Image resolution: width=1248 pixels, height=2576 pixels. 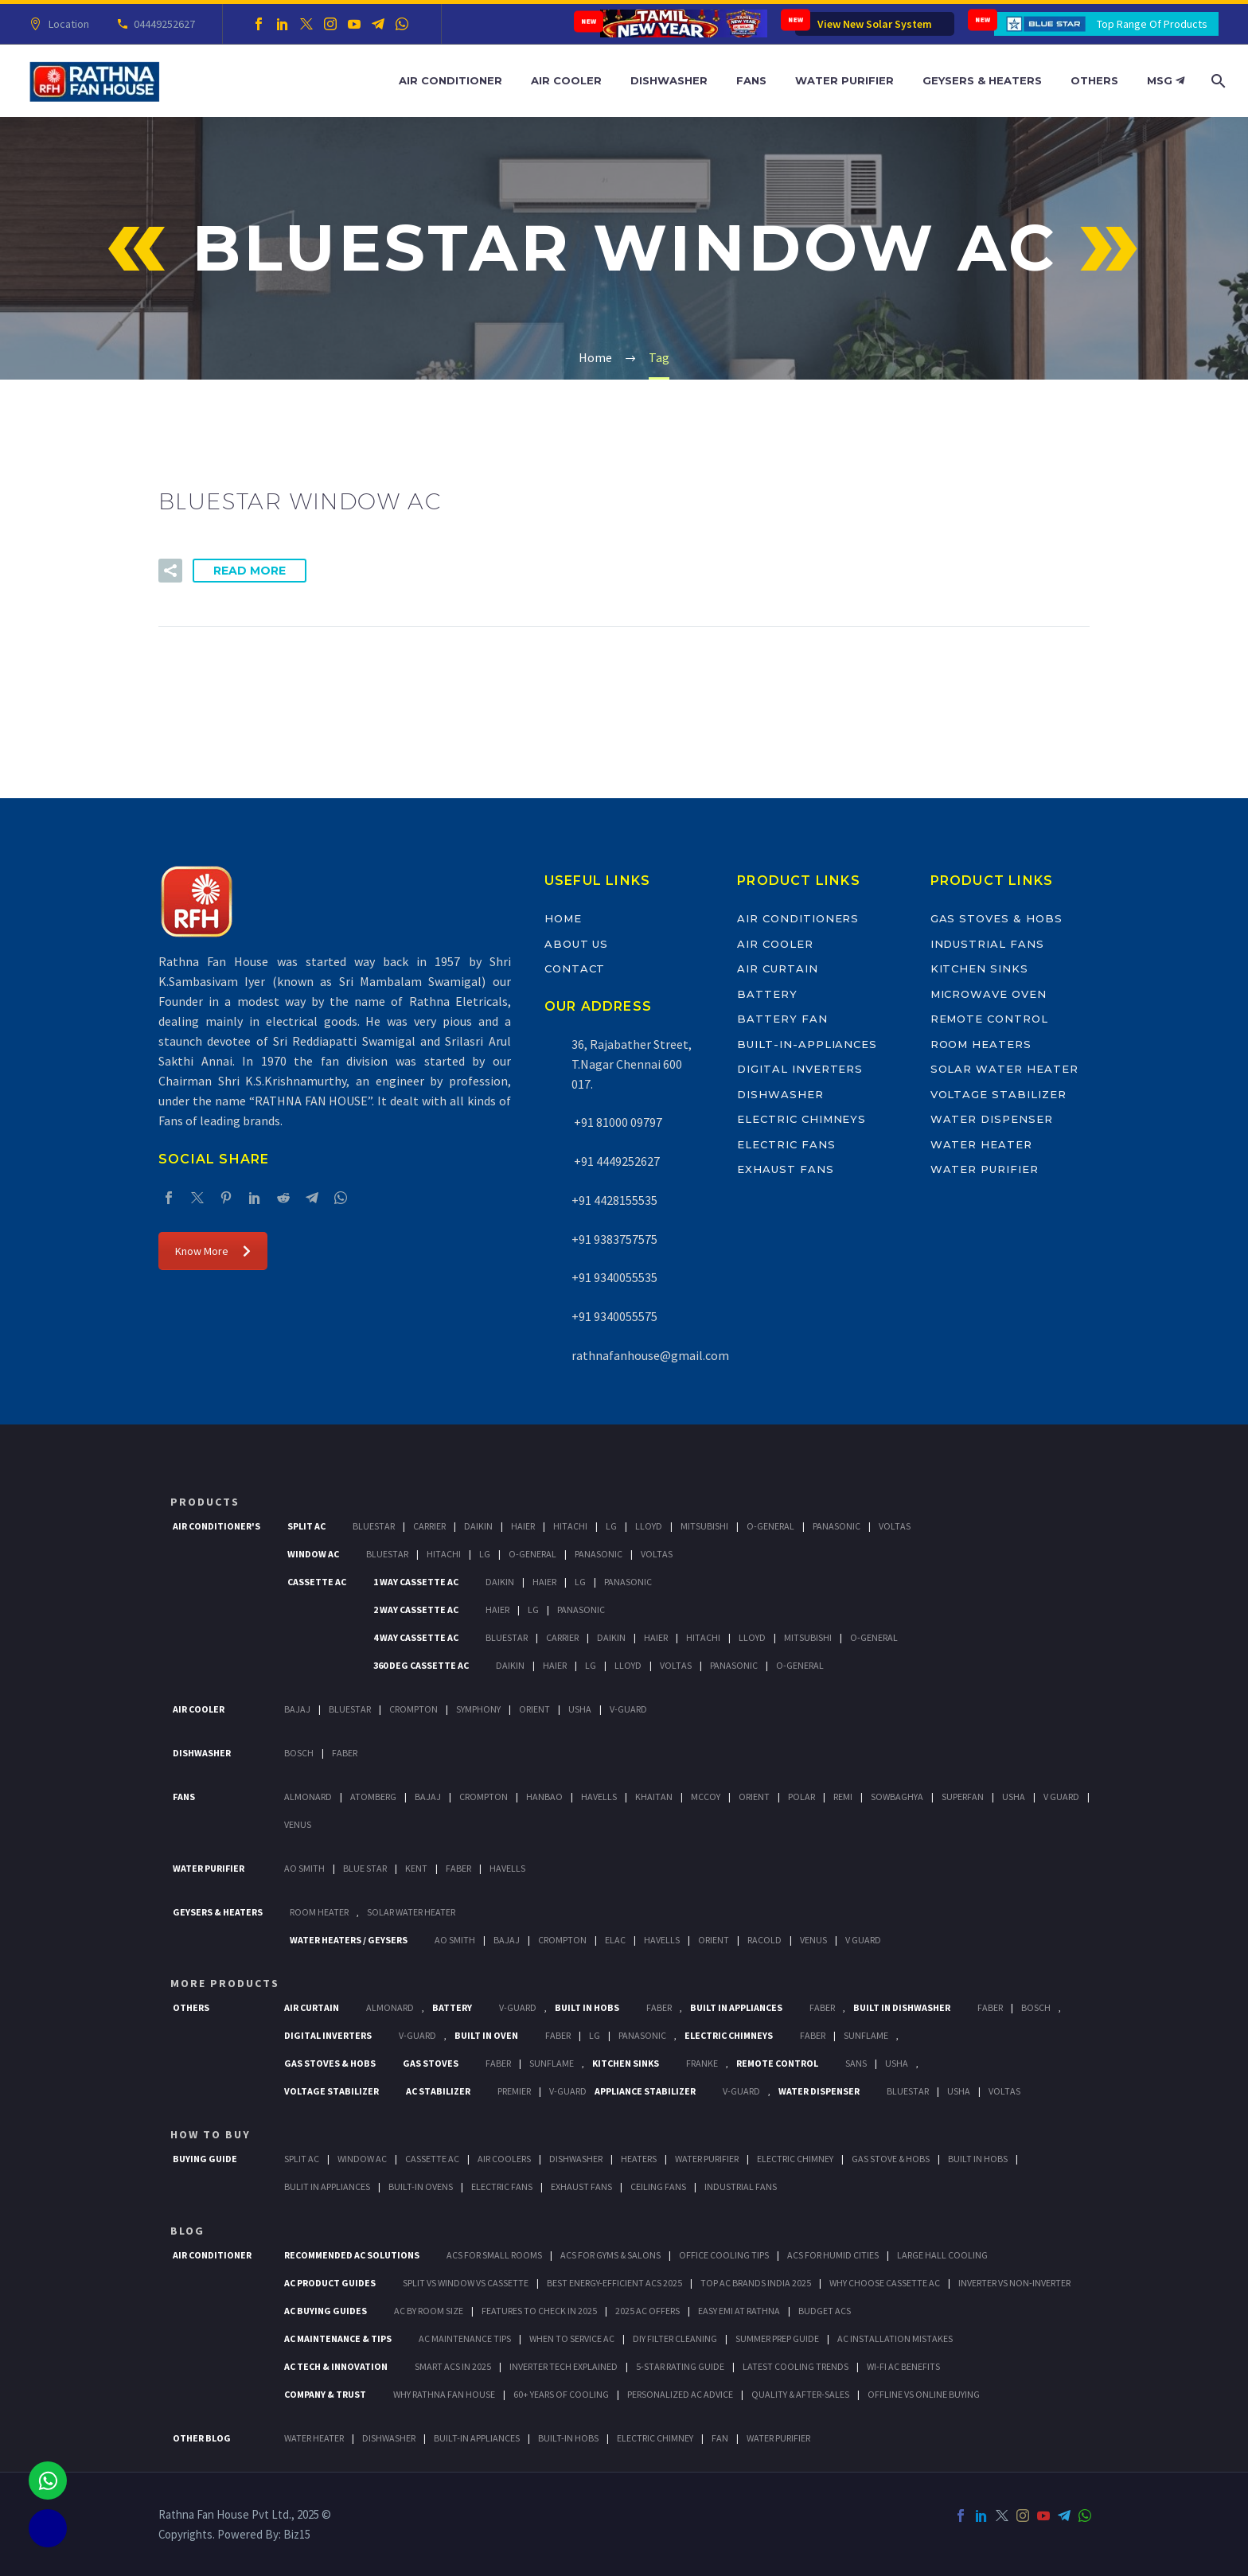 What do you see at coordinates (989, 1018) in the screenshot?
I see `Remote Control` at bounding box center [989, 1018].